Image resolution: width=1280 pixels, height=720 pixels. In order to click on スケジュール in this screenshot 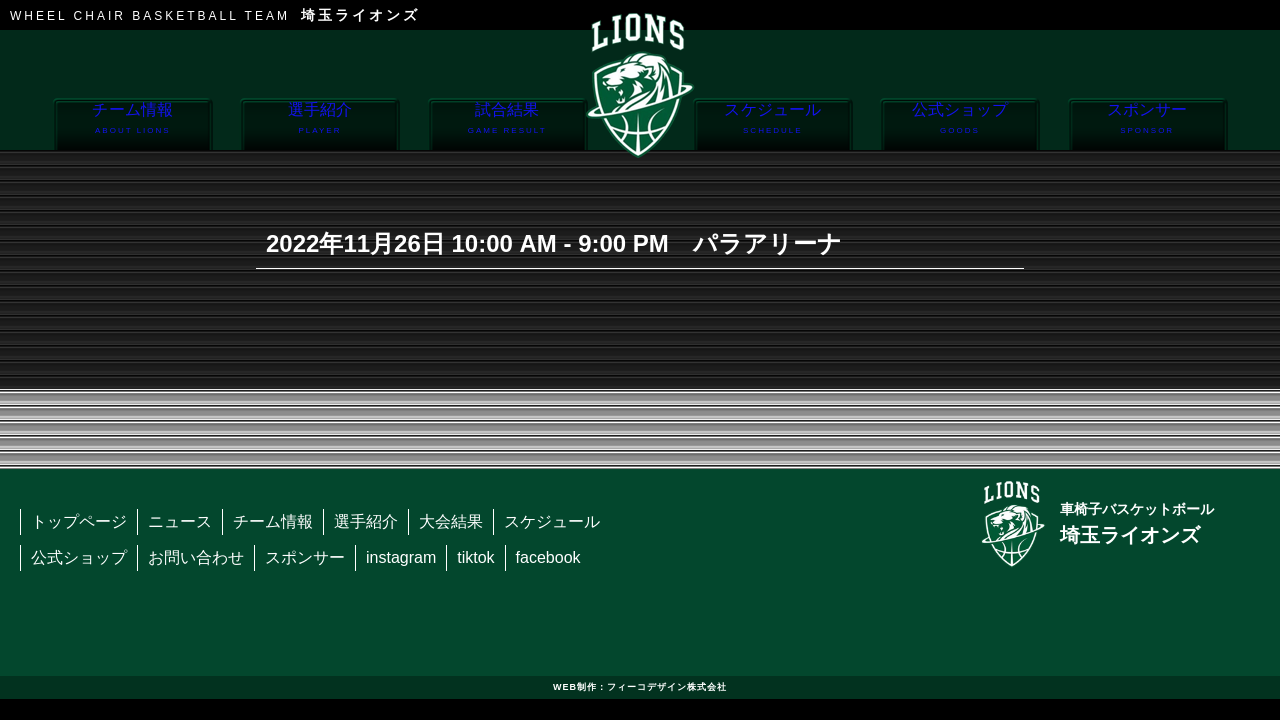, I will do `click(772, 125)`.